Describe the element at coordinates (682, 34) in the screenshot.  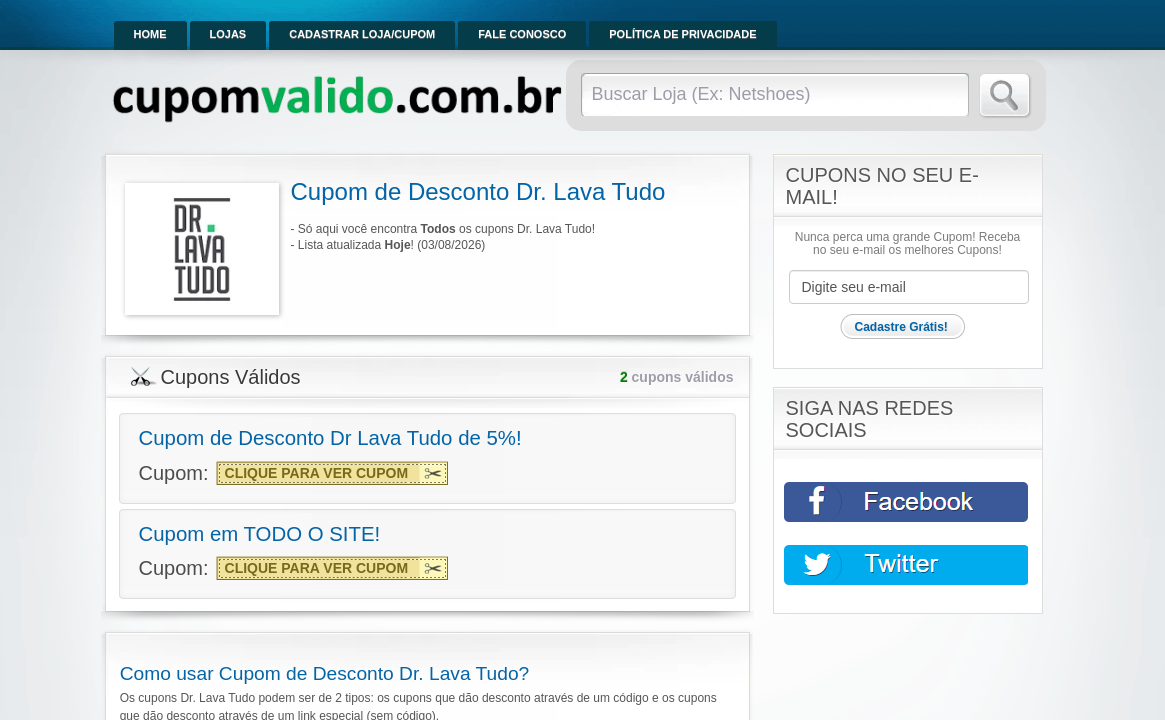
I see `Política de Privacidade` at that location.